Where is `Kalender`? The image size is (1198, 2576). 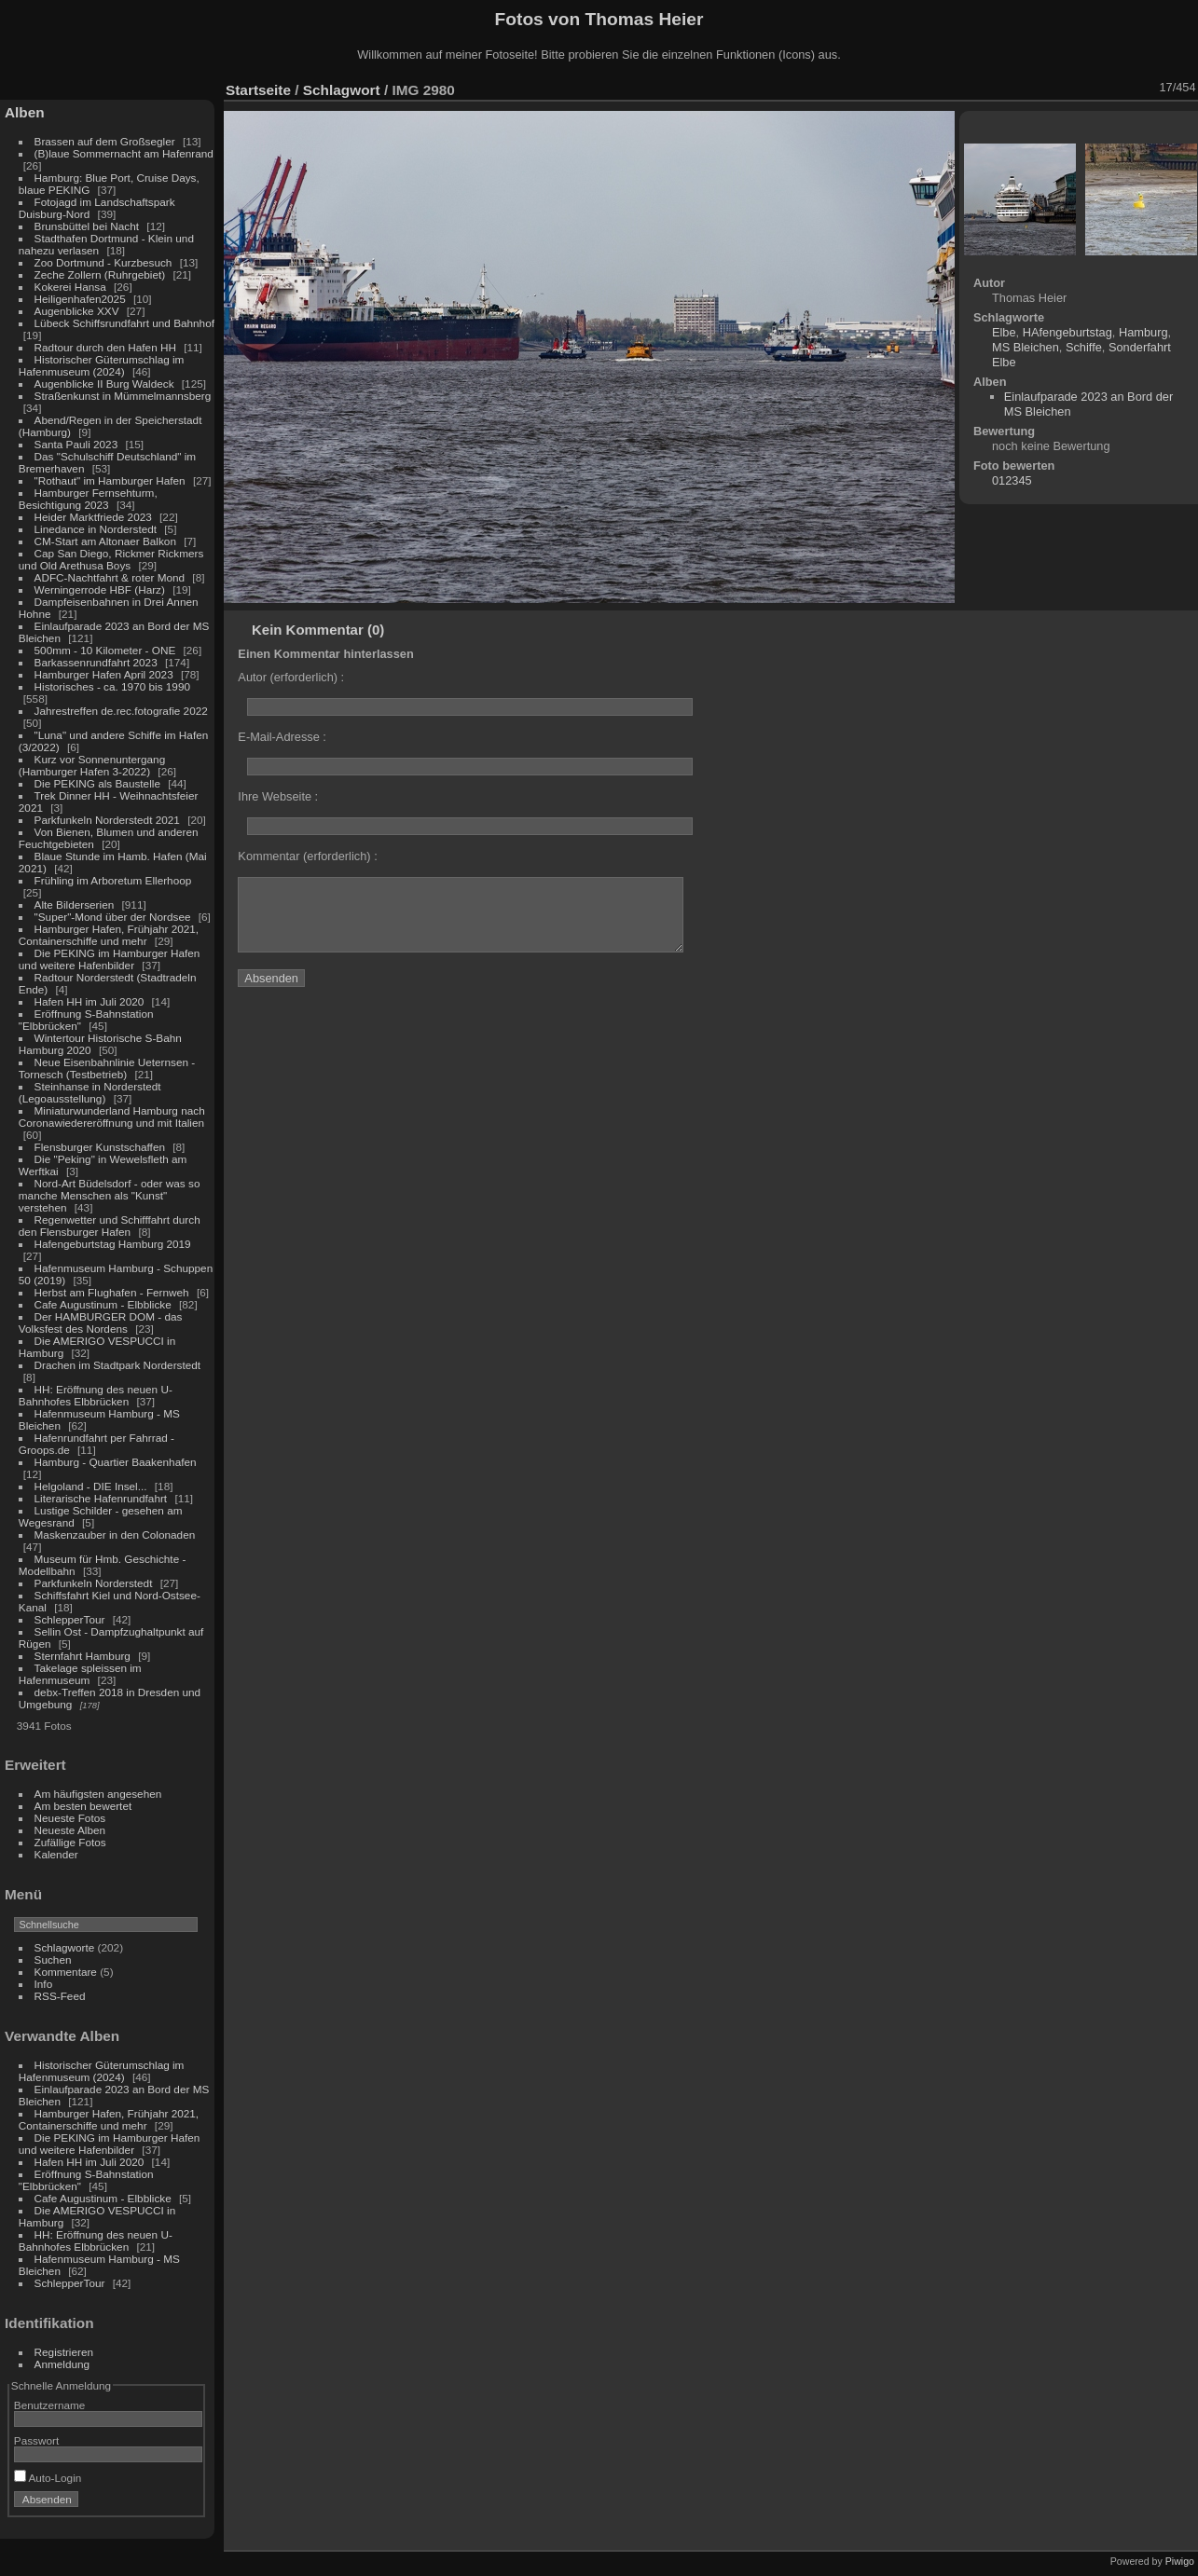
Kalender is located at coordinates (56, 1854).